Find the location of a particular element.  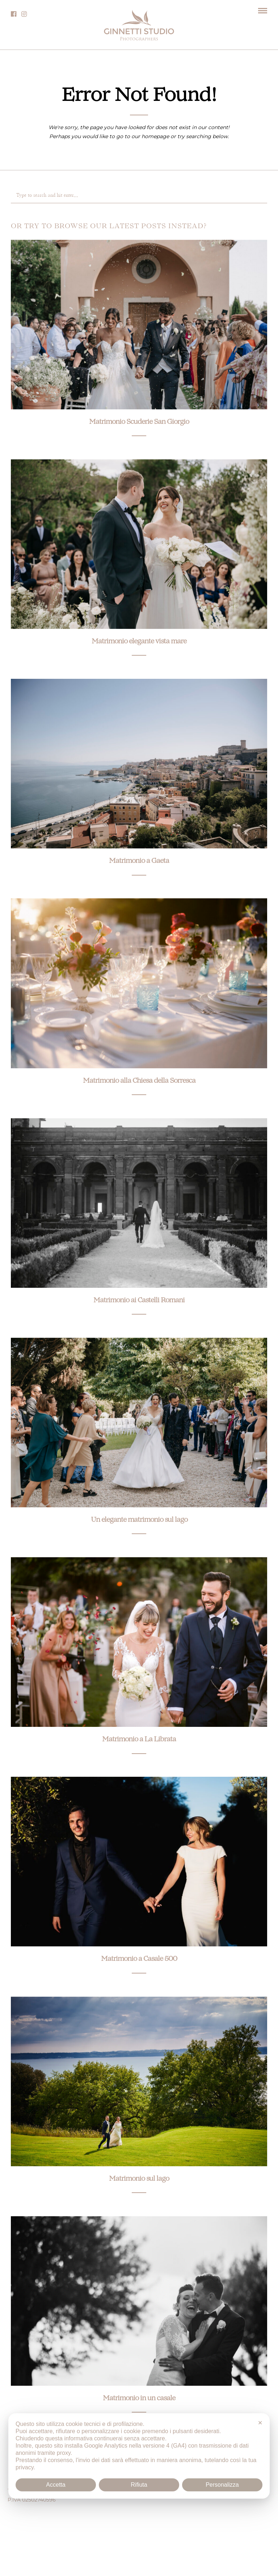

Matrimonio a La Librata is located at coordinates (139, 1739).